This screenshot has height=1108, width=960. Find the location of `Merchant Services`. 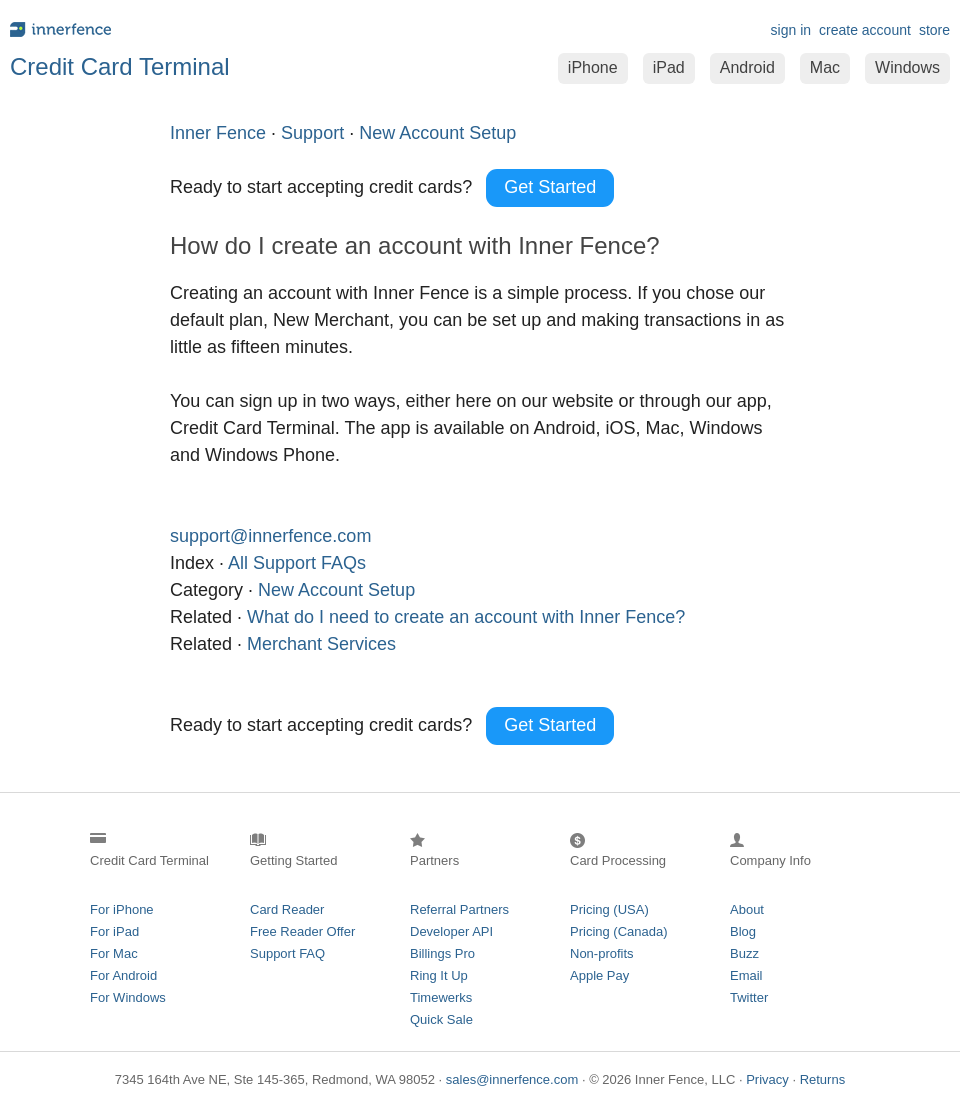

Merchant Services is located at coordinates (321, 644).